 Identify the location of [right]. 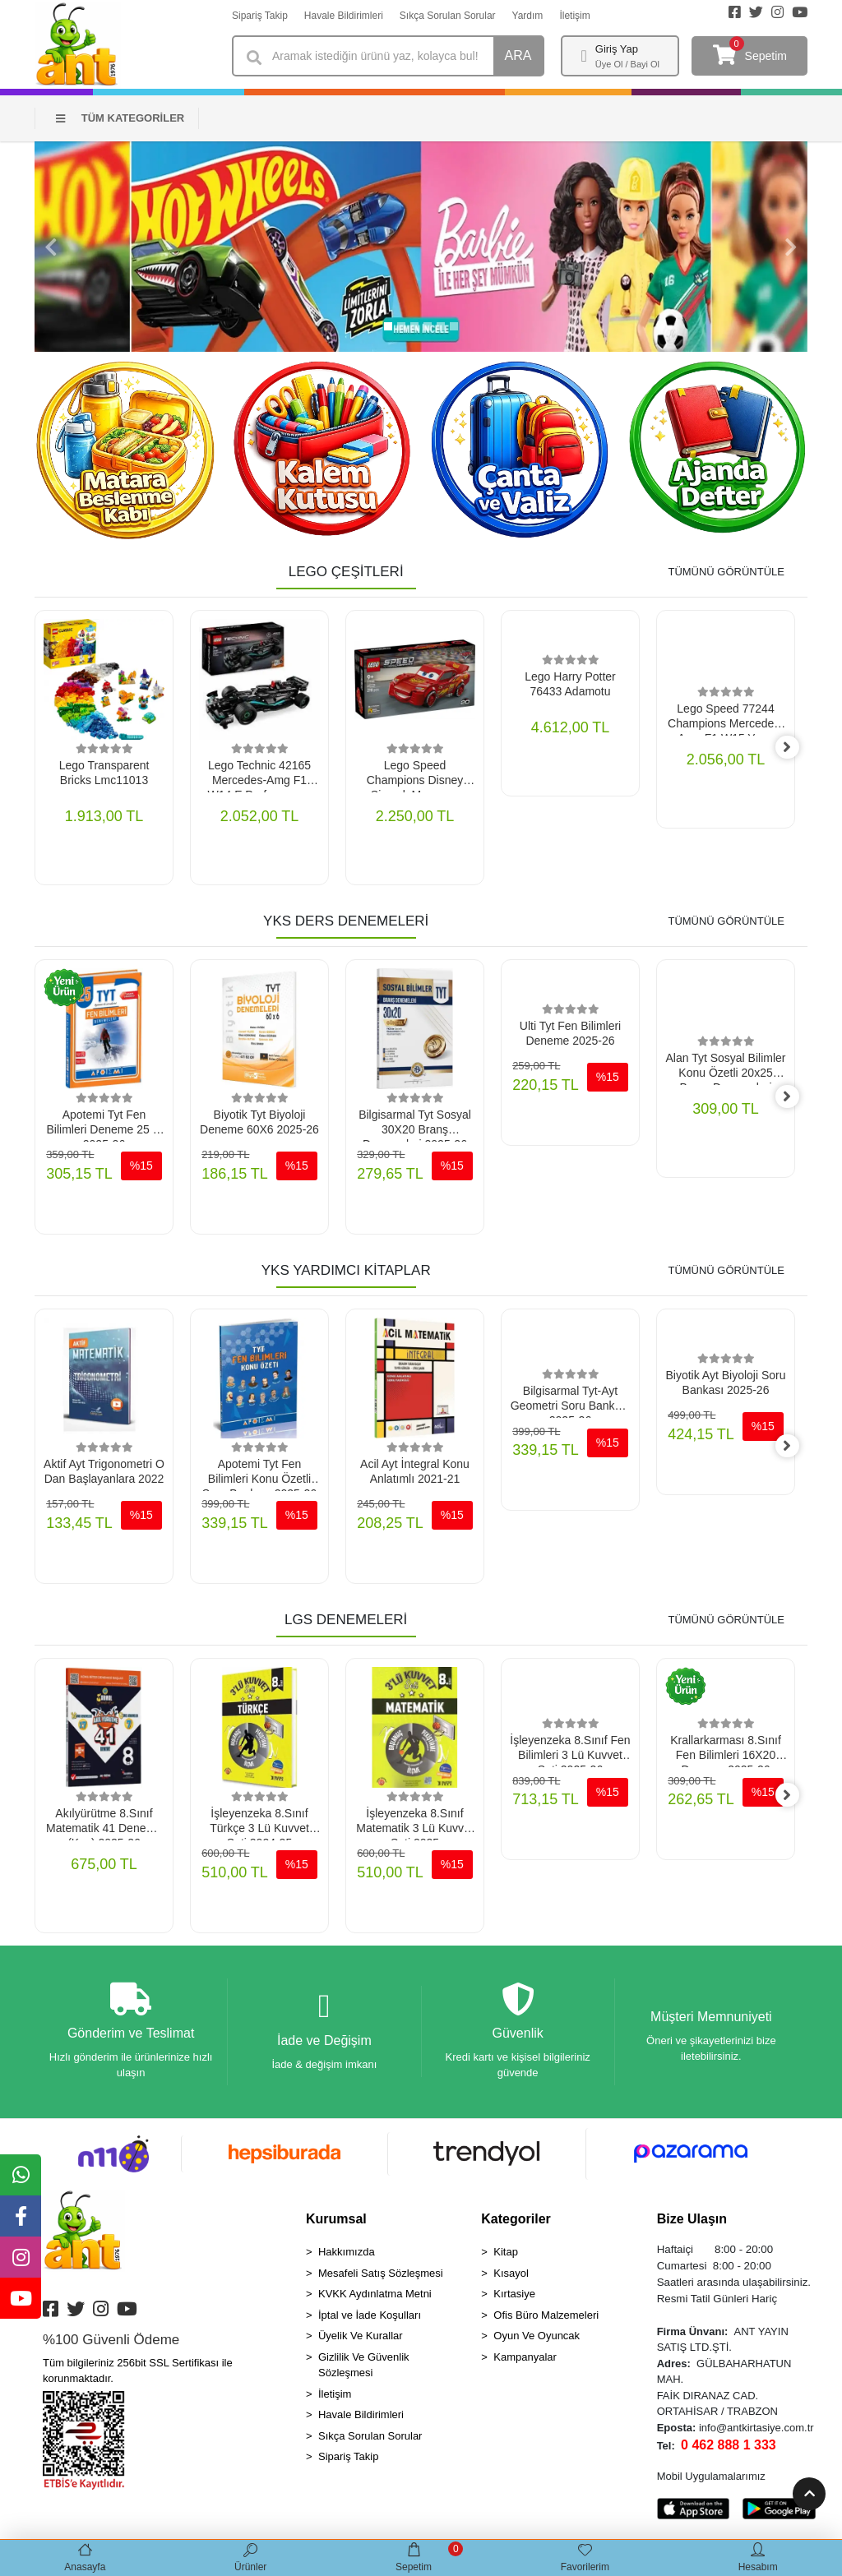
(795, 748).